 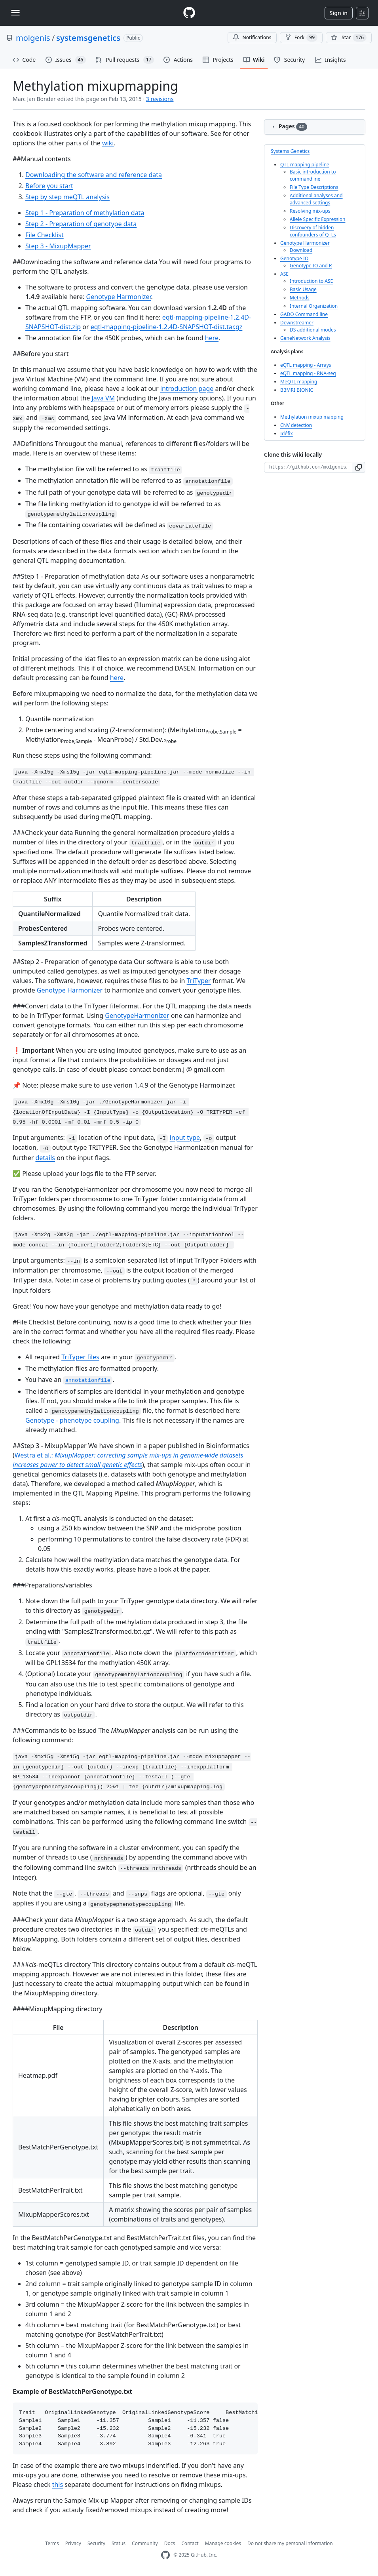 What do you see at coordinates (81, 223) in the screenshot?
I see `Step 2 - Preparation of genotype data` at bounding box center [81, 223].